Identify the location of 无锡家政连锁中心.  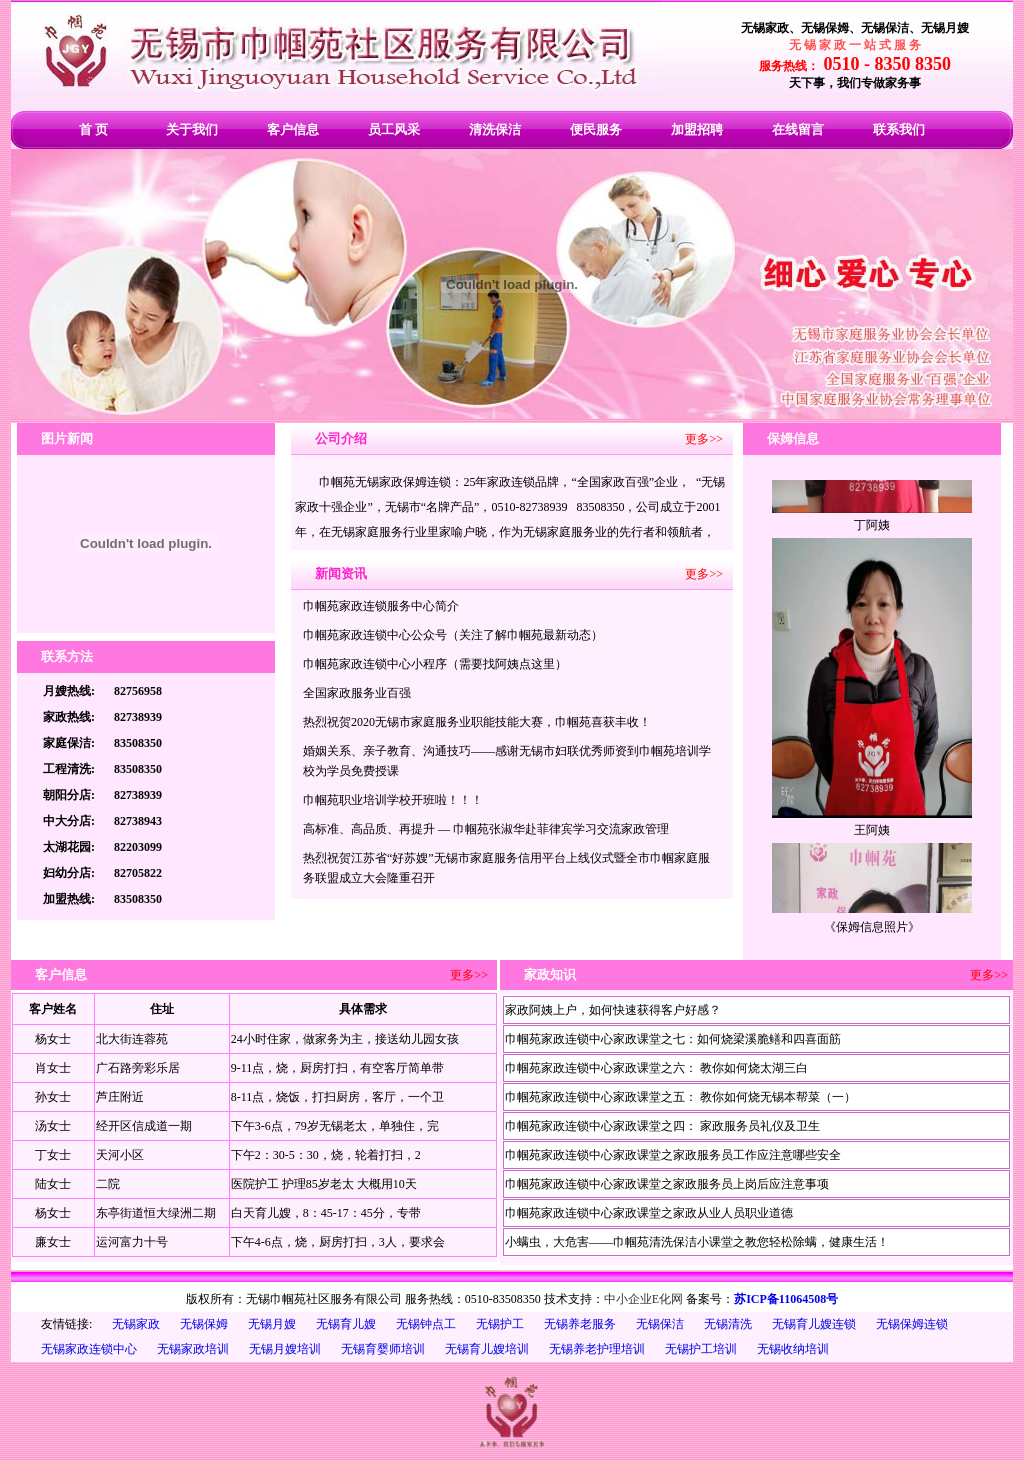
(89, 1349).